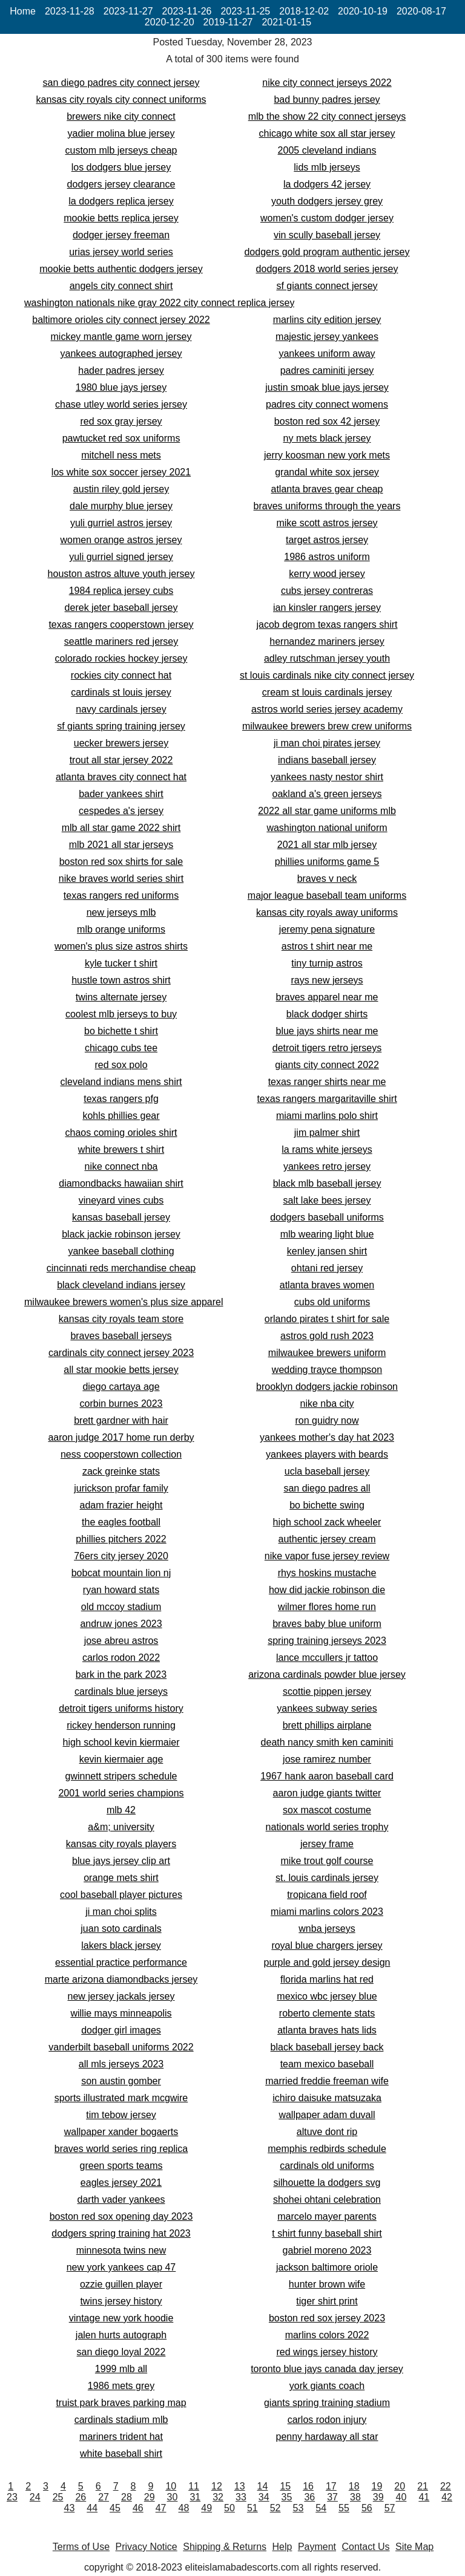 The width and height of the screenshot is (465, 2576). I want to click on diego cartaya age, so click(120, 1386).